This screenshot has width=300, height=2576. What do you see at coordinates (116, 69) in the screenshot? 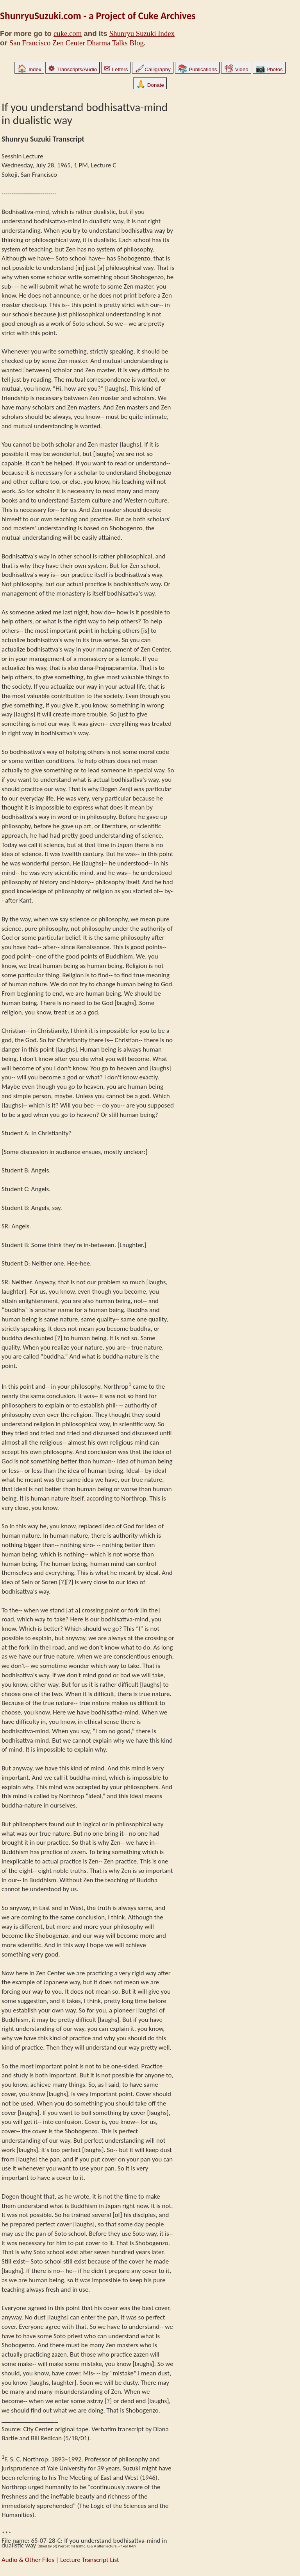
I see `Letters` at bounding box center [116, 69].